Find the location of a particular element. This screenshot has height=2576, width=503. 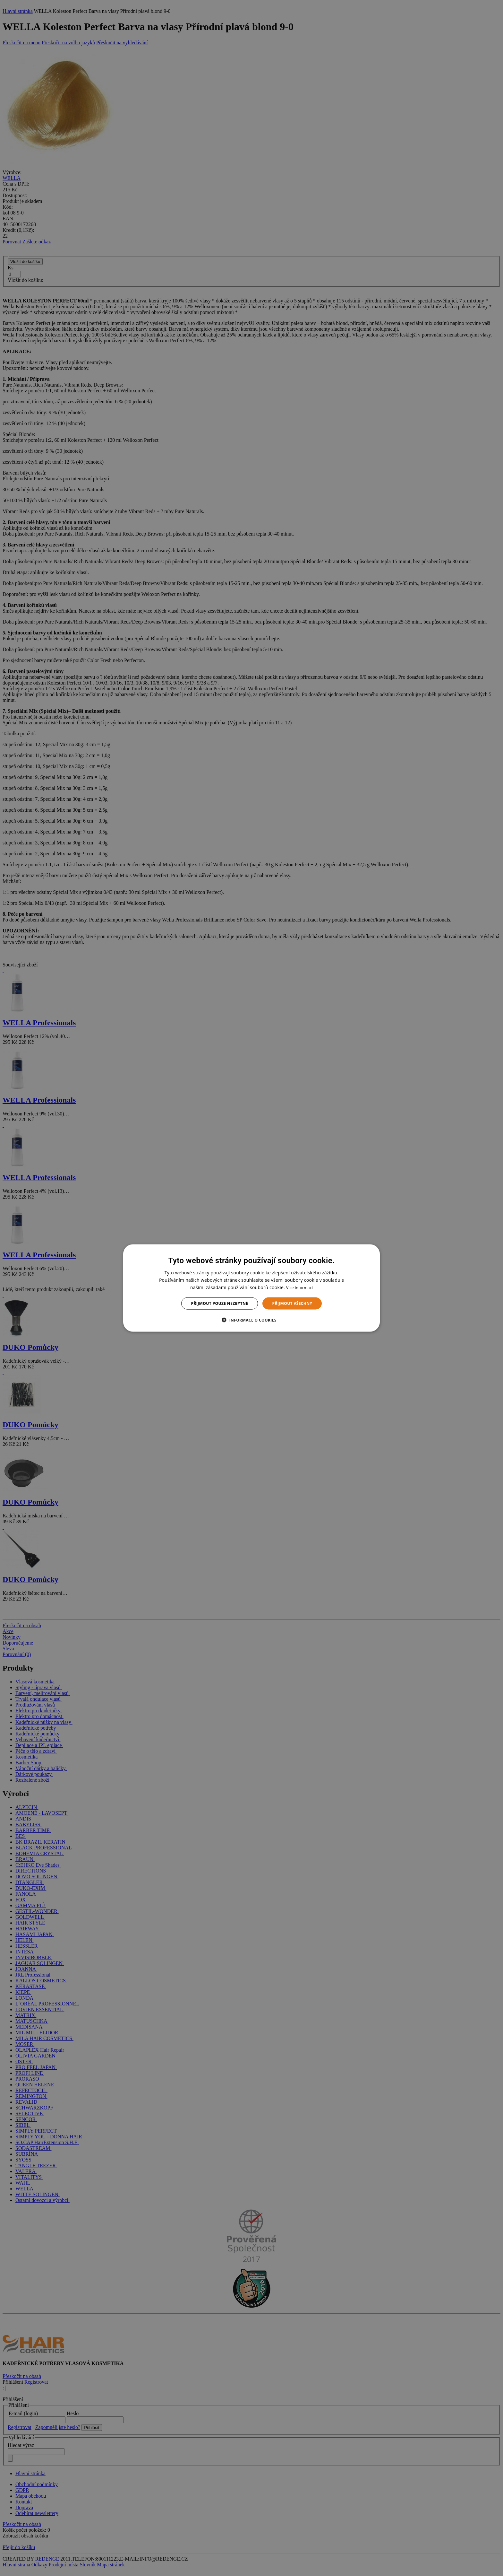

Přijmout všechny [button] is located at coordinates (292, 1303).